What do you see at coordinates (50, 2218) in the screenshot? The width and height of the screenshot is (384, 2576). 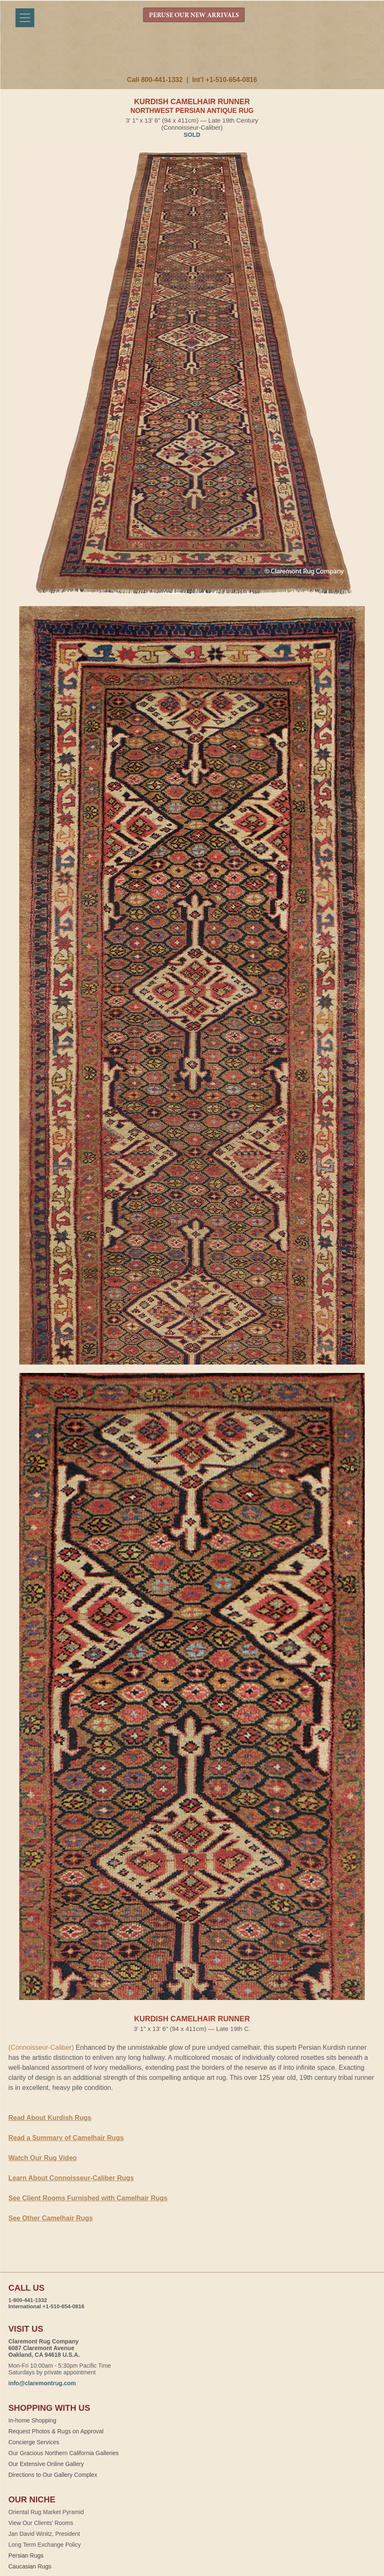 I see `See Other Camelhair Rugs` at bounding box center [50, 2218].